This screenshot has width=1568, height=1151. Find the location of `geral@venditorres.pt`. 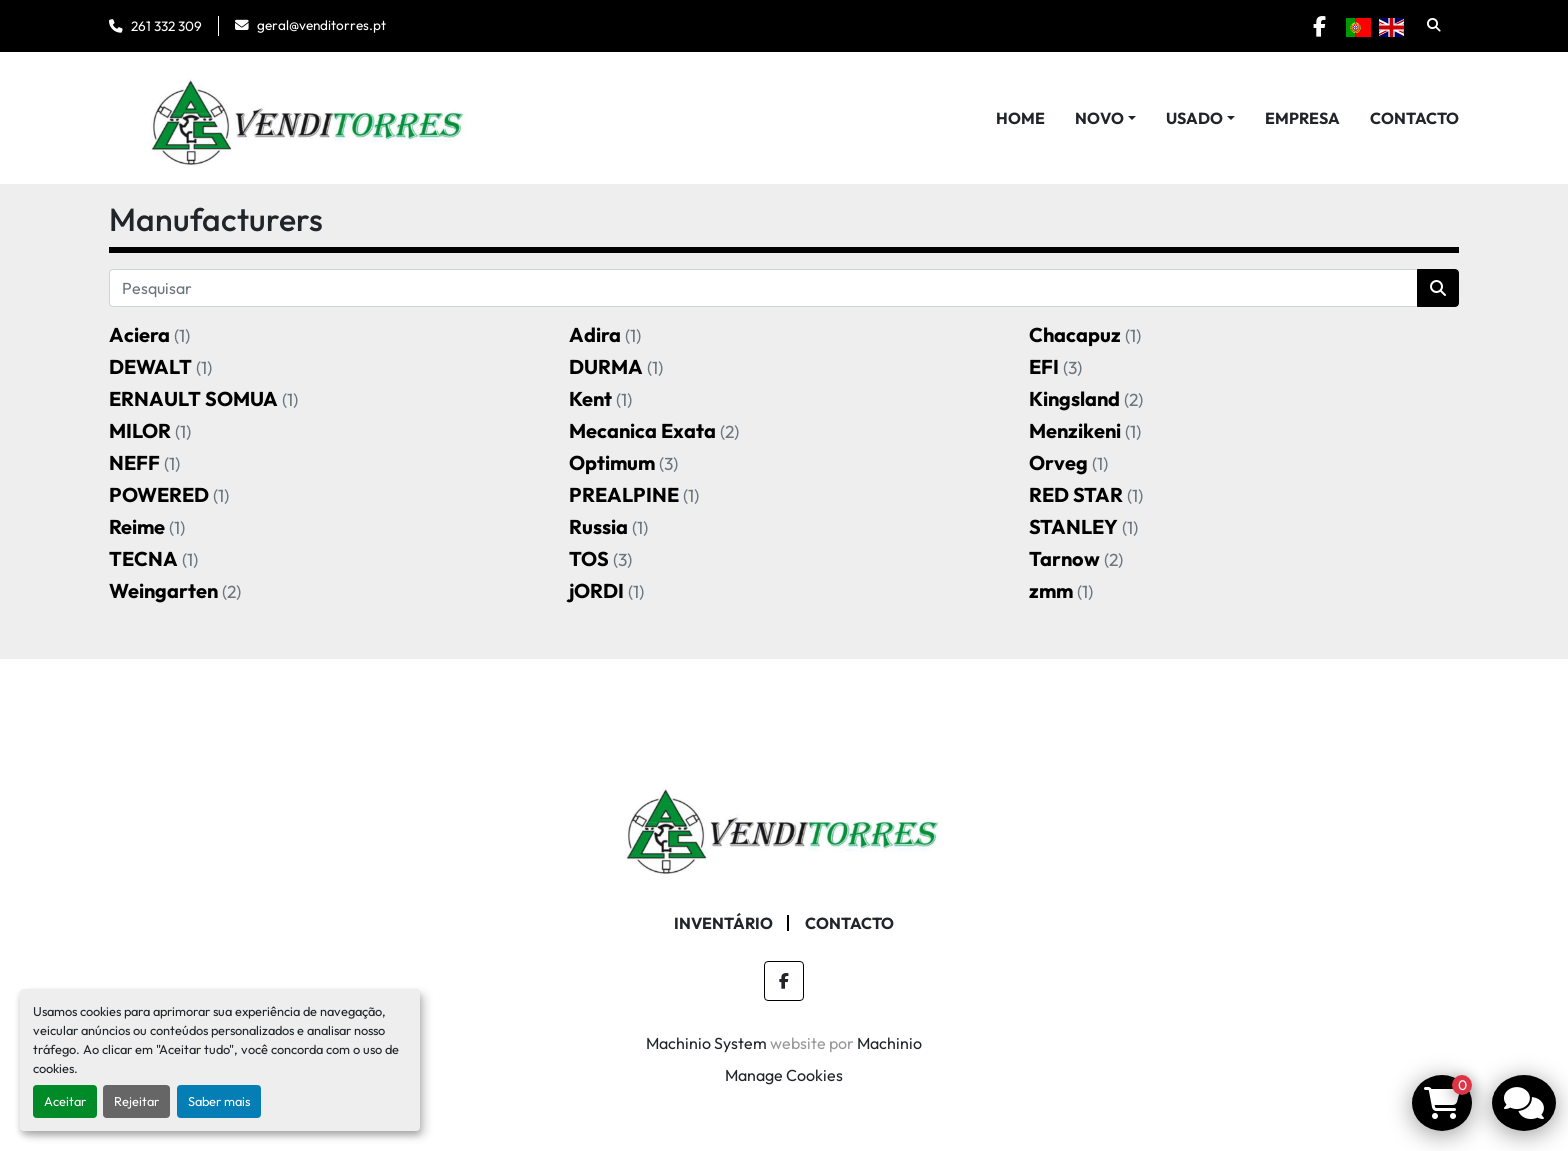

geral@venditorres.pt is located at coordinates (321, 25).